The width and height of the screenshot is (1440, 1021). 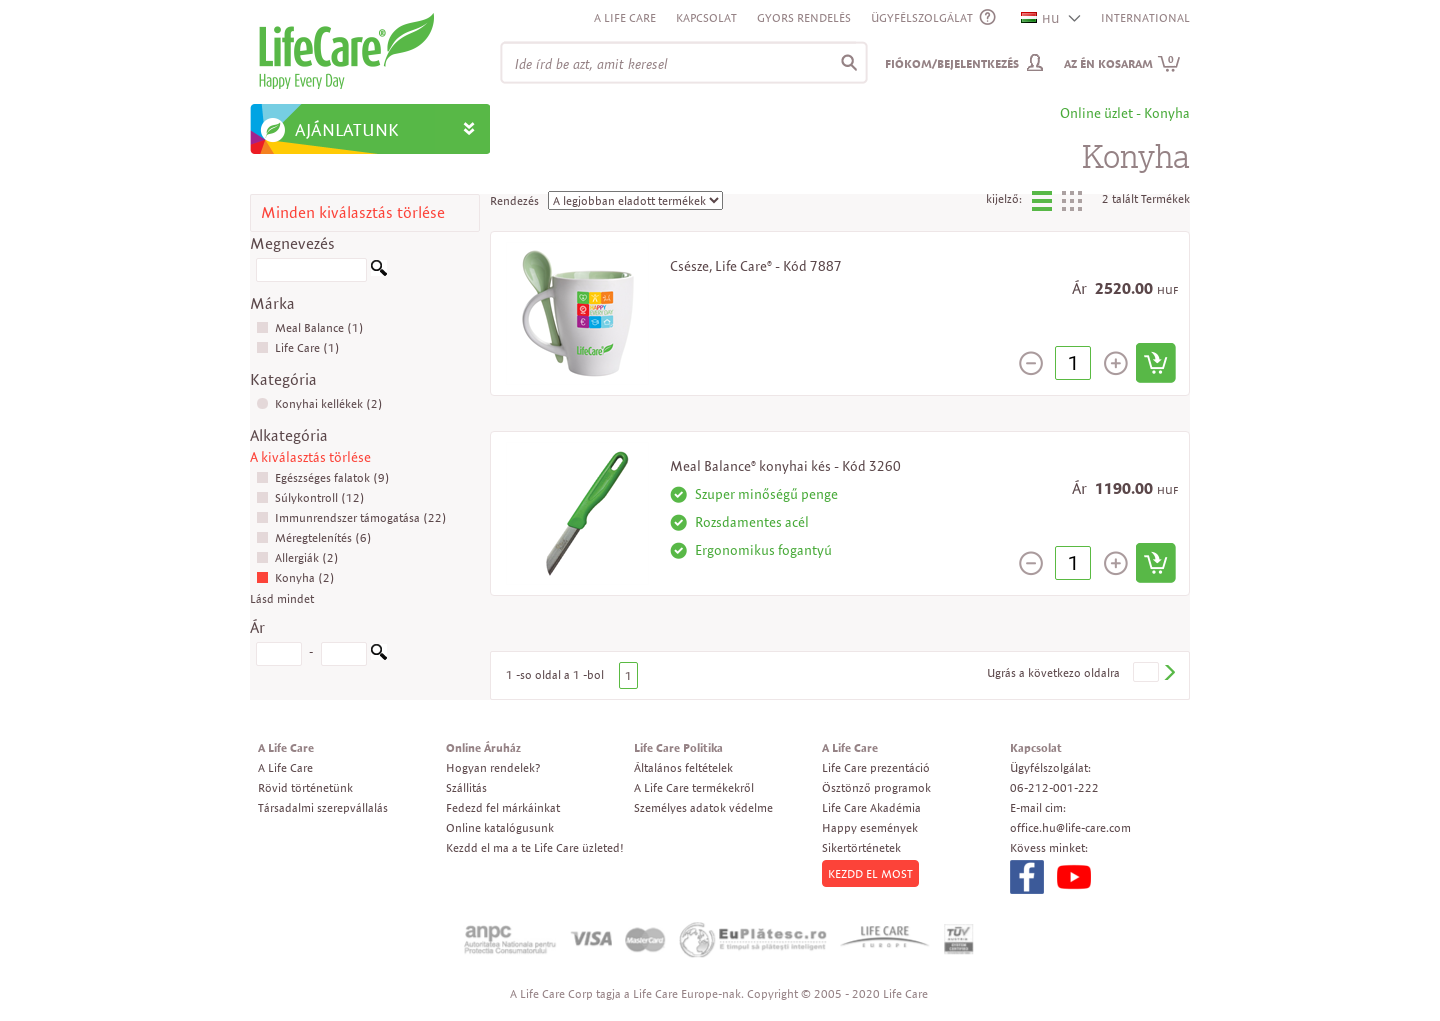 I want to click on Súlykontroll (12), so click(x=310, y=497).